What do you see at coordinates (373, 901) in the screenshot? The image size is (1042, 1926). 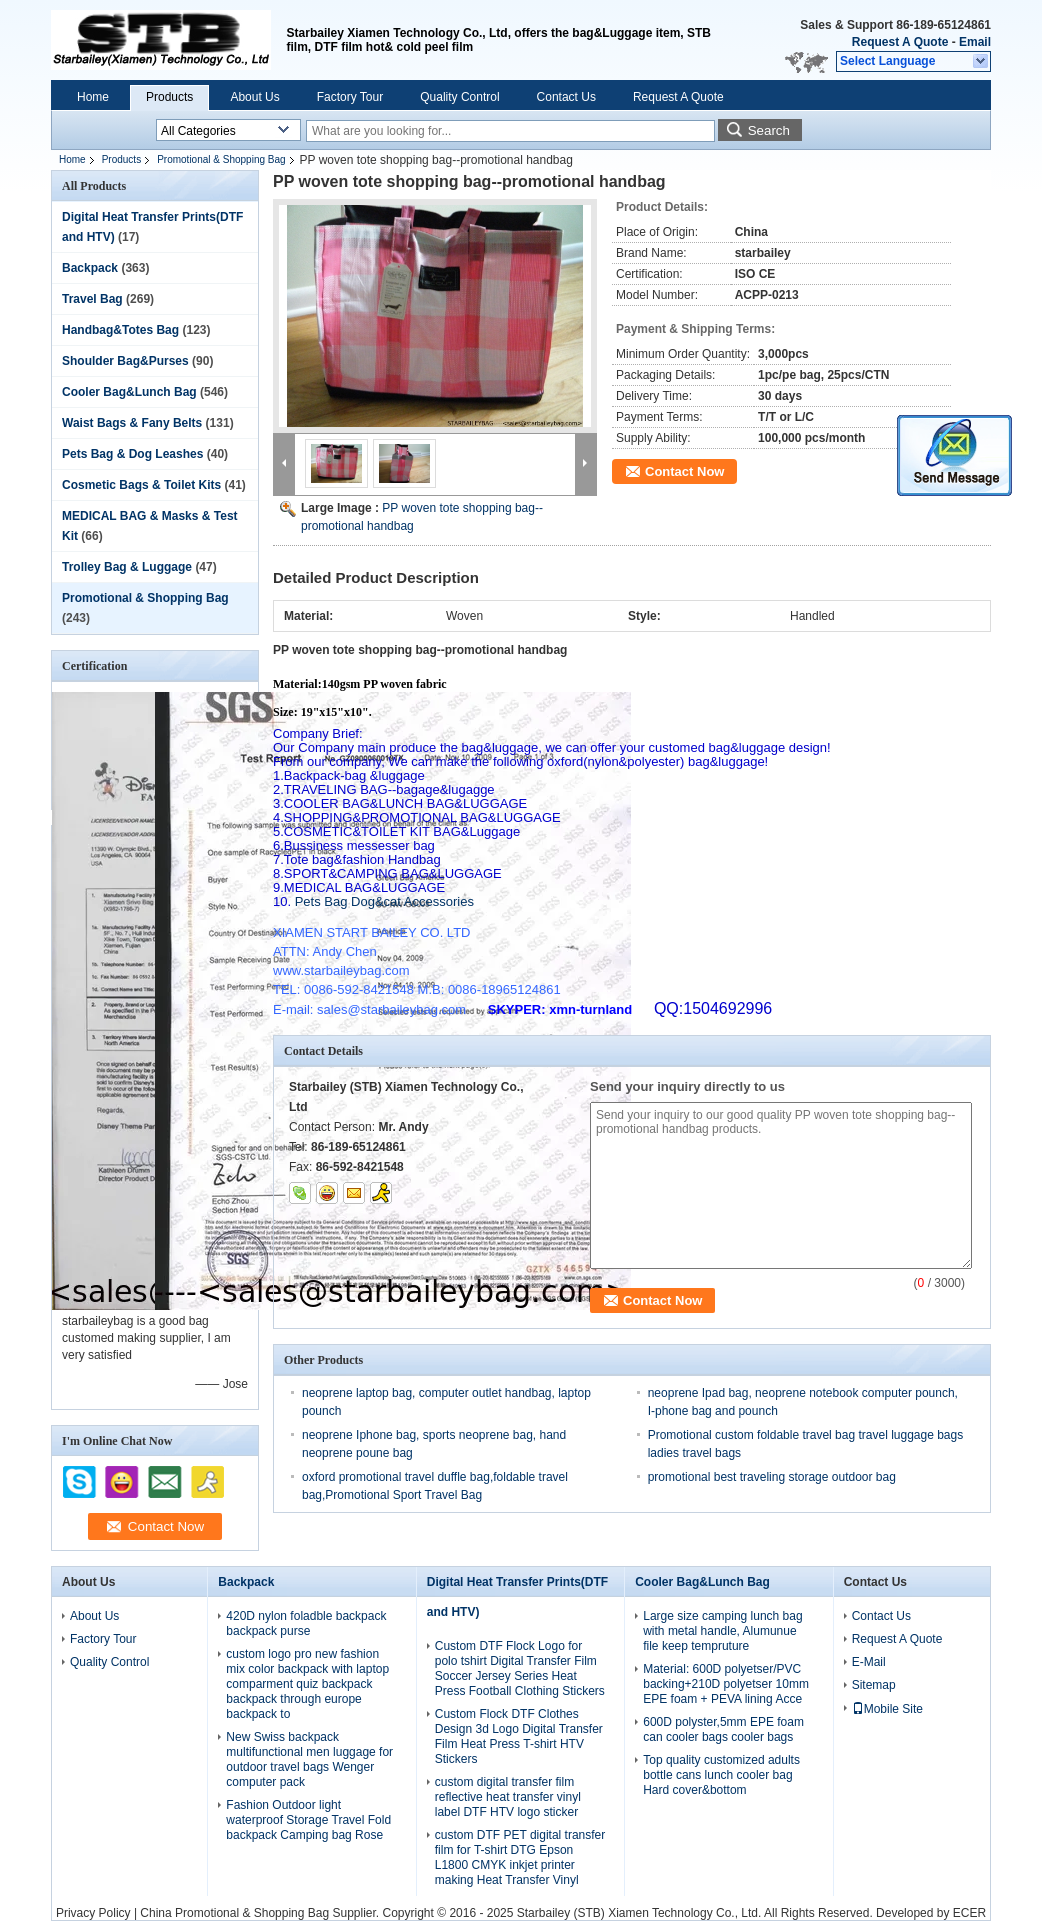 I see `Pets Bag Dog&cat Accessories` at bounding box center [373, 901].